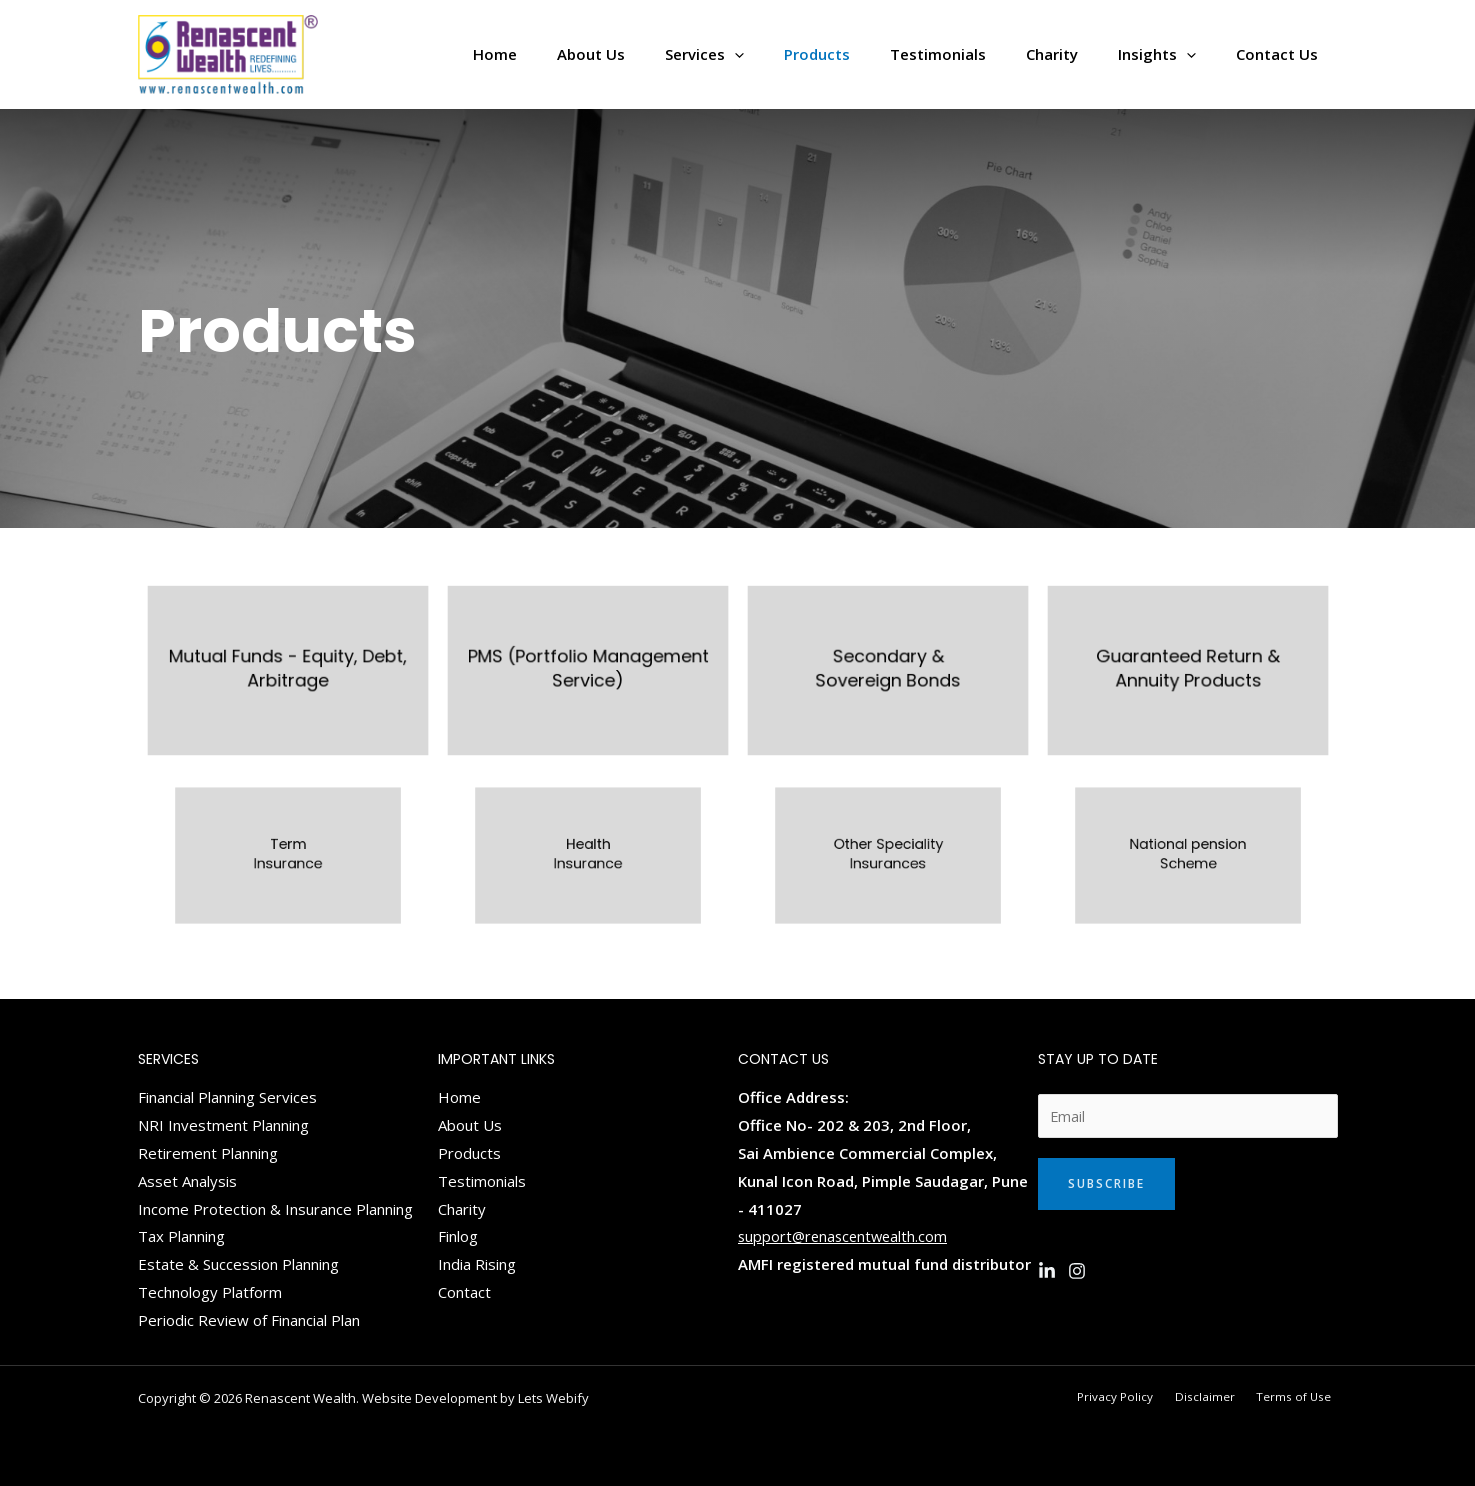 The height and width of the screenshot is (1486, 1475). What do you see at coordinates (1106, 1184) in the screenshot?
I see `Subscribe` at bounding box center [1106, 1184].